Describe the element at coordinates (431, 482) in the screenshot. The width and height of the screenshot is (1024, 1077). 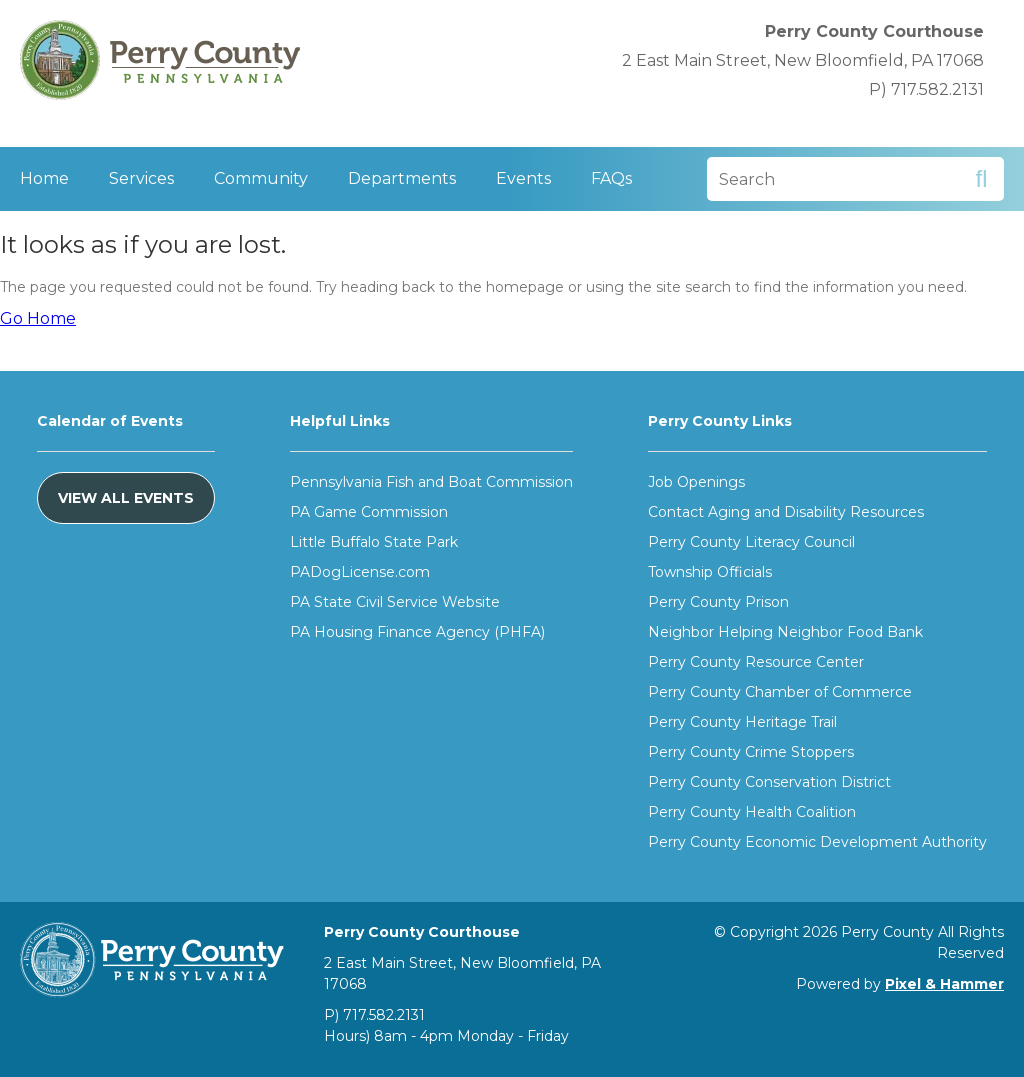
I see `Pennsylvania Fish and Boat Commission` at that location.